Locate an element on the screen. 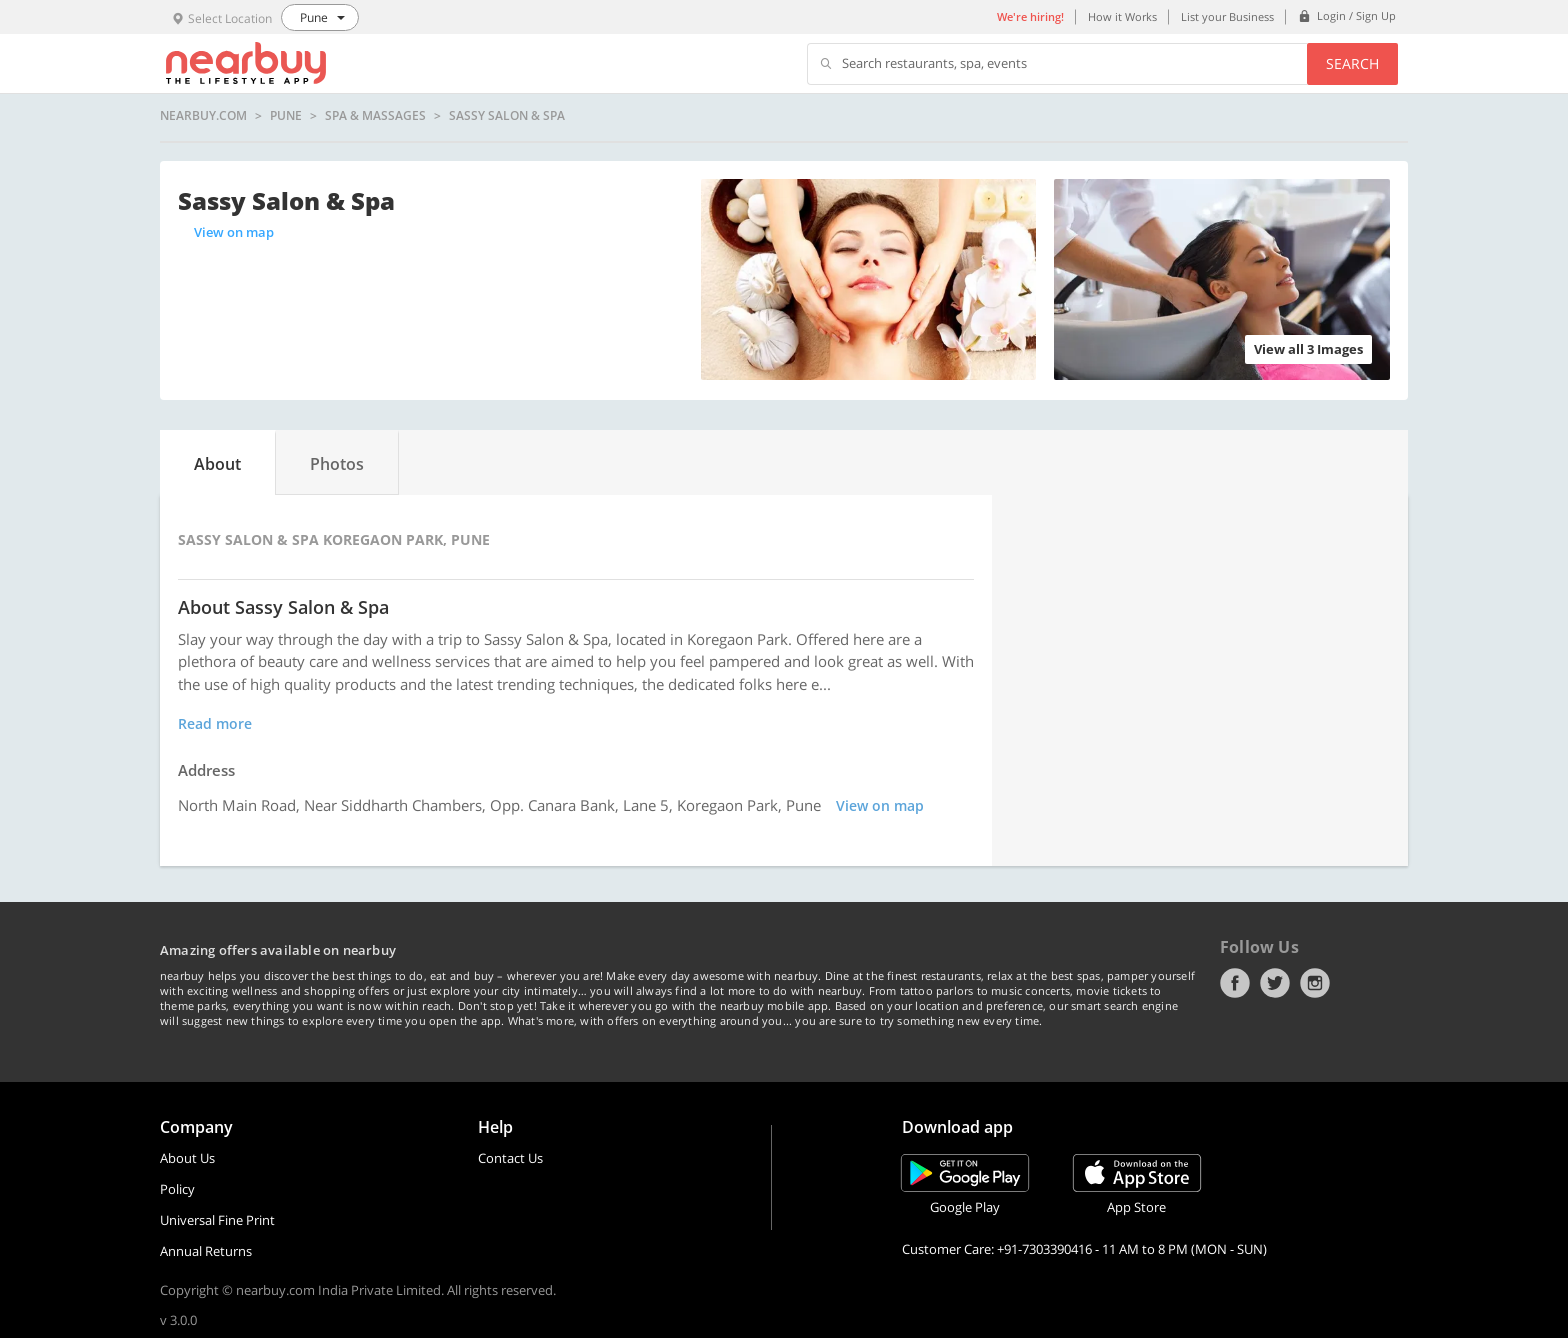 This screenshot has height=1338, width=1568. nearbuy.com is located at coordinates (203, 116).